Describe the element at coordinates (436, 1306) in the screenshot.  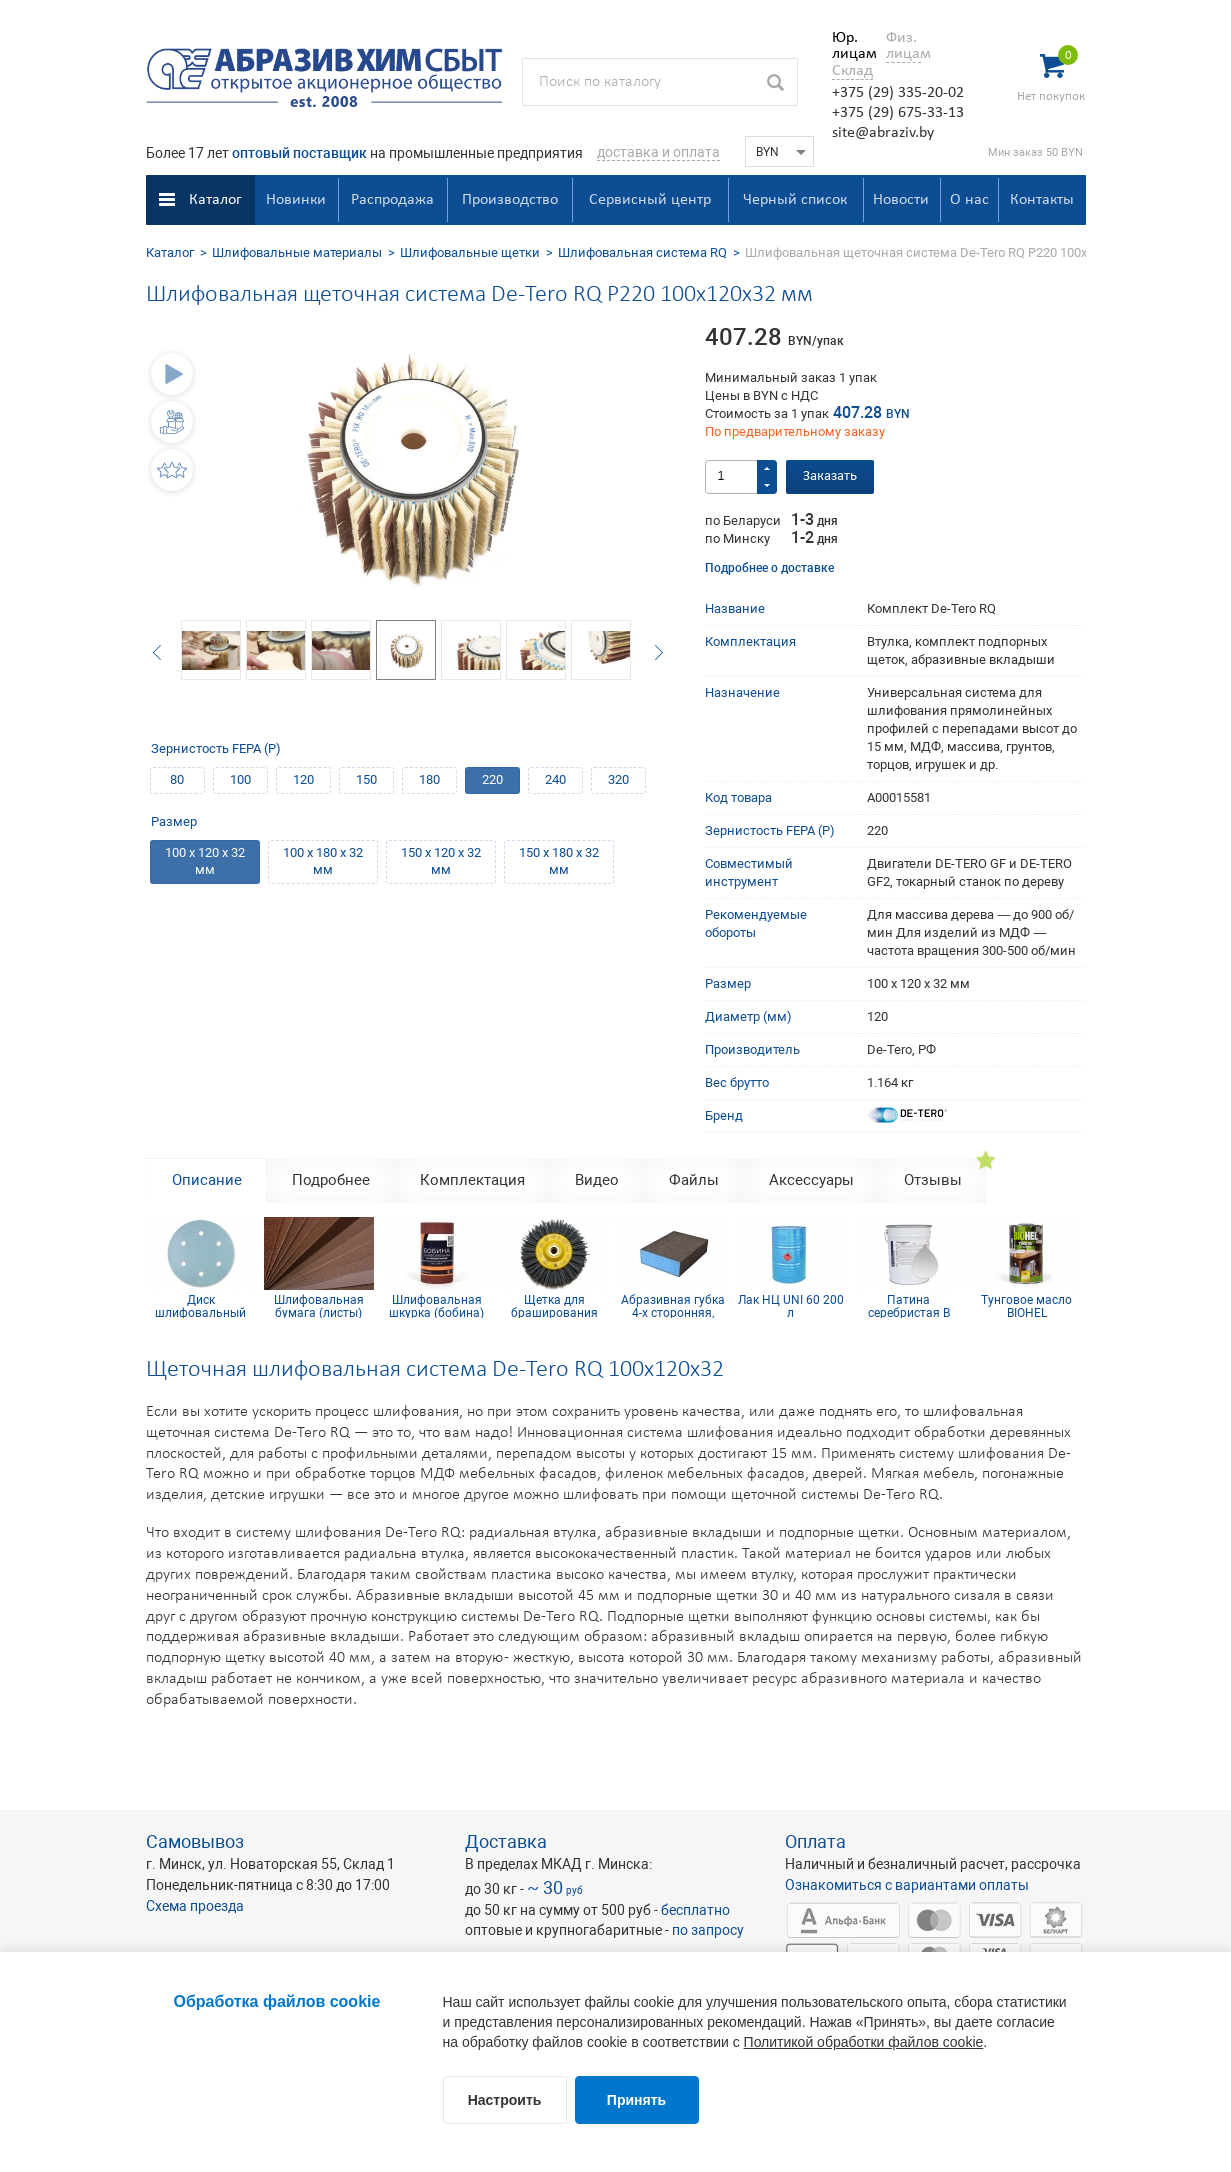
I see `Шлифовальная шкурка (бобина) 115х5м 4H` at that location.